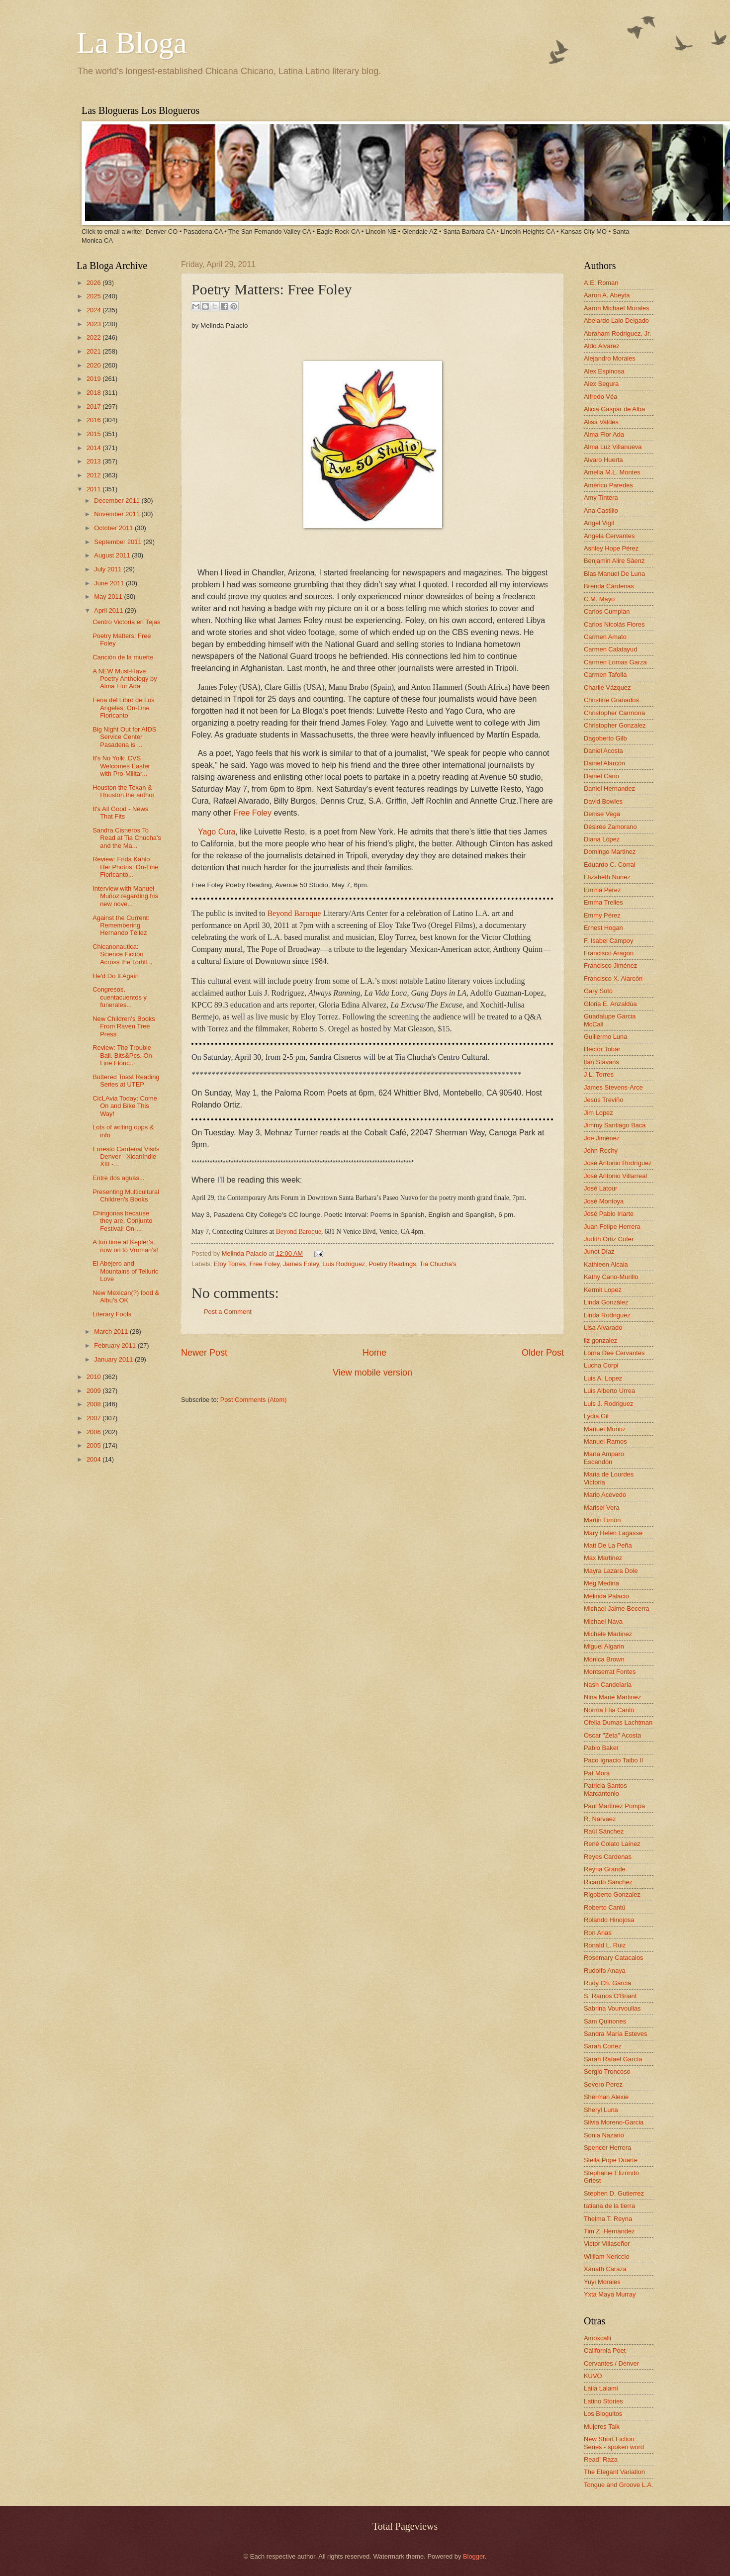 The image size is (730, 2576). I want to click on Marisel Vera, so click(602, 1507).